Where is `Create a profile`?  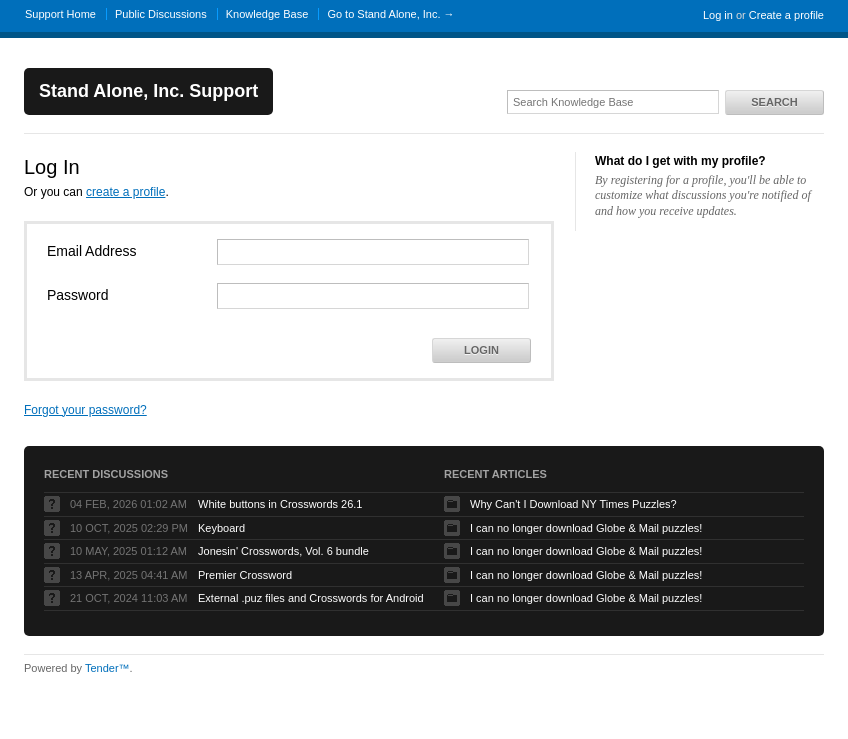 Create a profile is located at coordinates (786, 15).